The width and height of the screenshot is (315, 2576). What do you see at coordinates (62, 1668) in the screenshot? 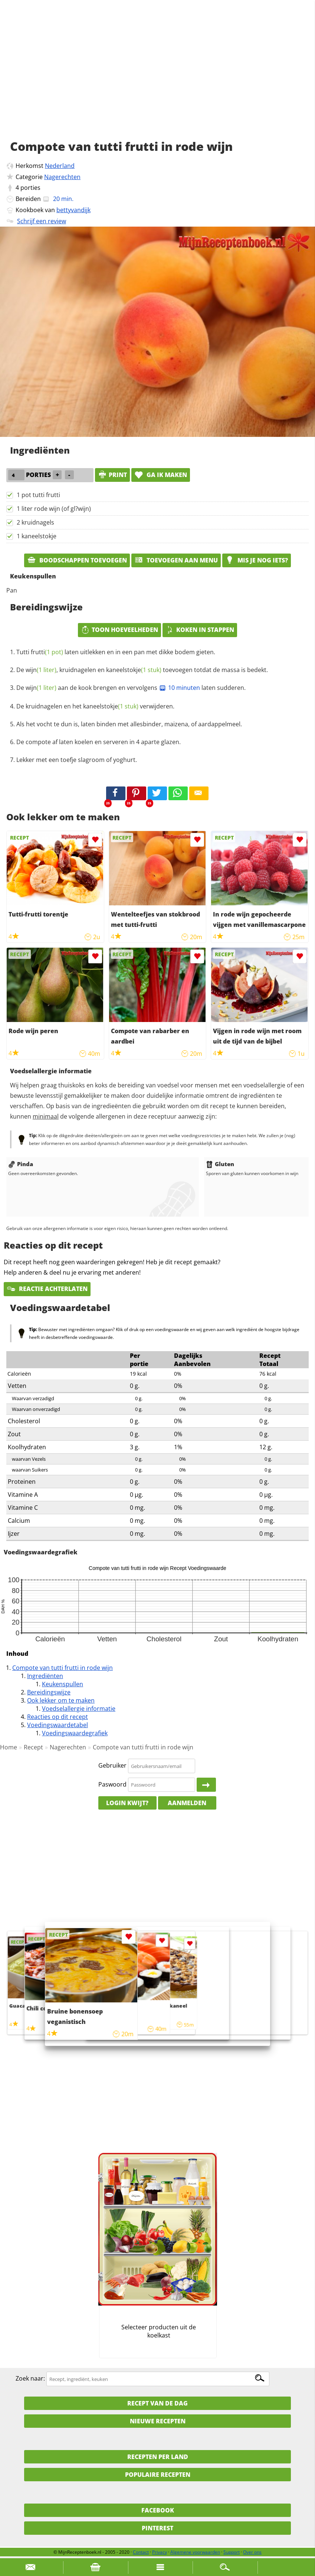
I see `Compote van tutti frutti in rode wijn` at bounding box center [62, 1668].